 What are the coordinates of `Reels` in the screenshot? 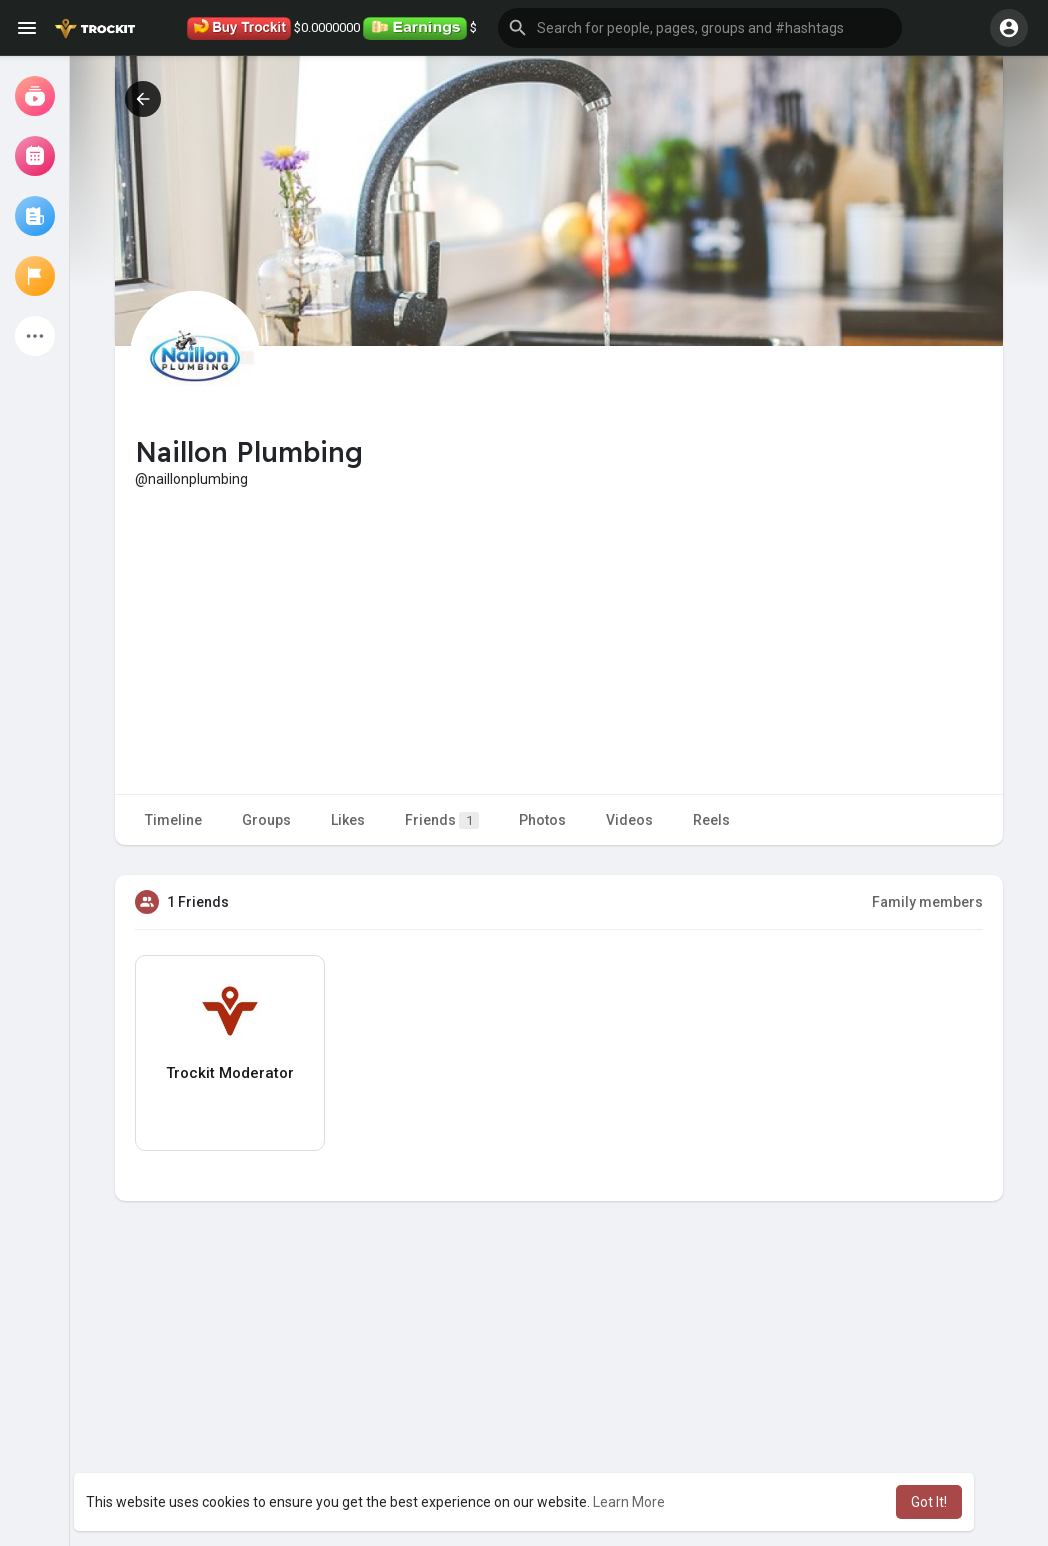 It's located at (711, 820).